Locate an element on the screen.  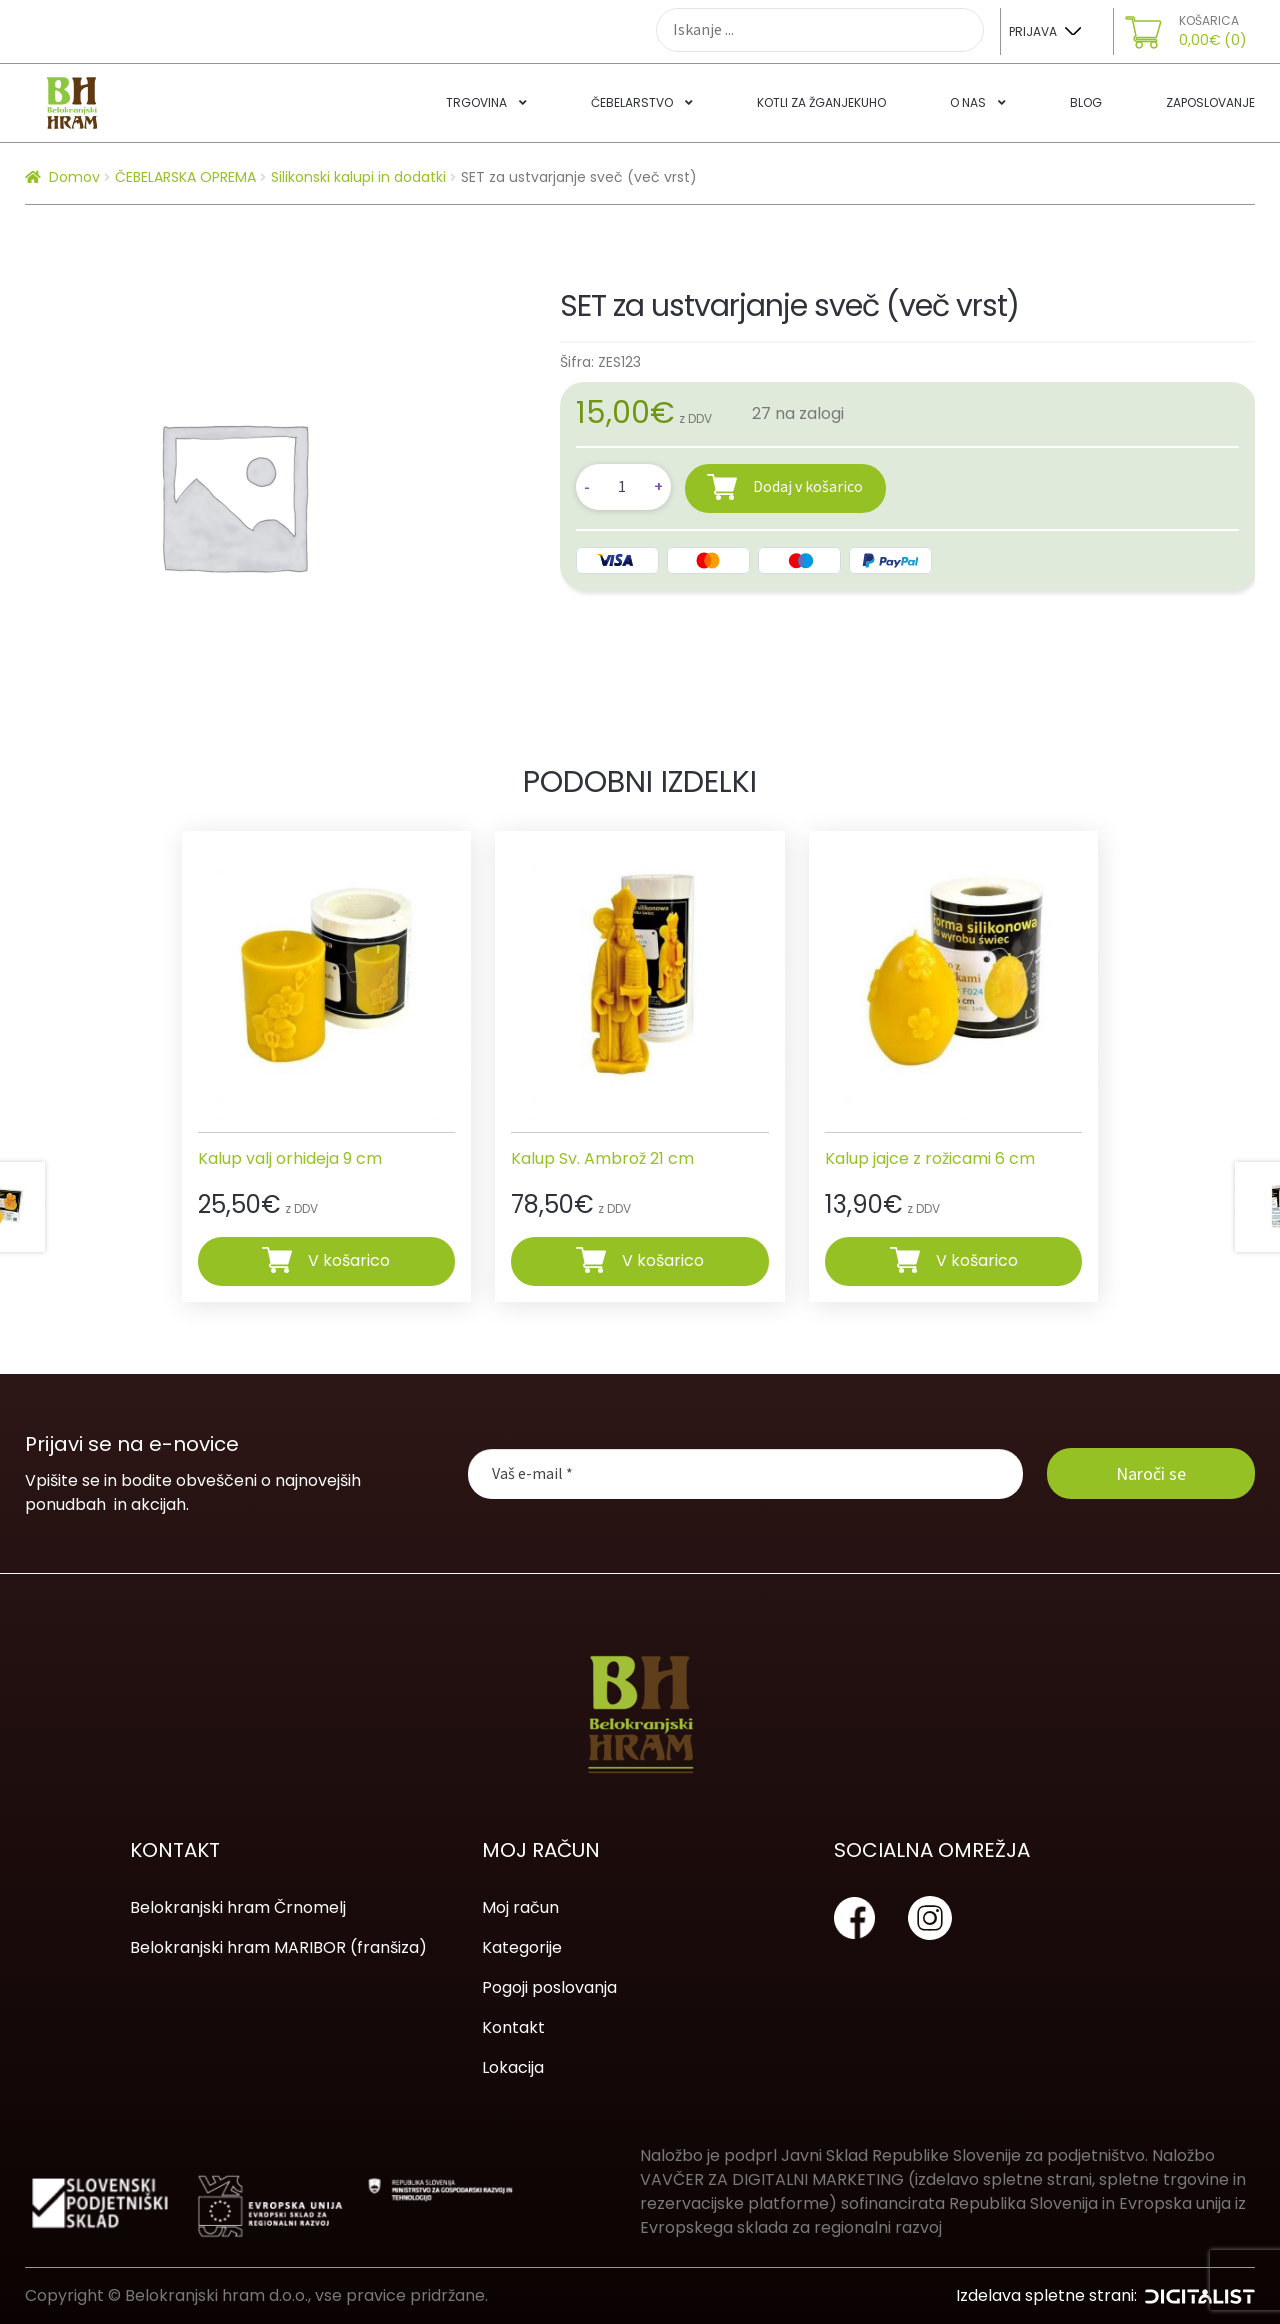
Kontakt is located at coordinates (513, 2027).